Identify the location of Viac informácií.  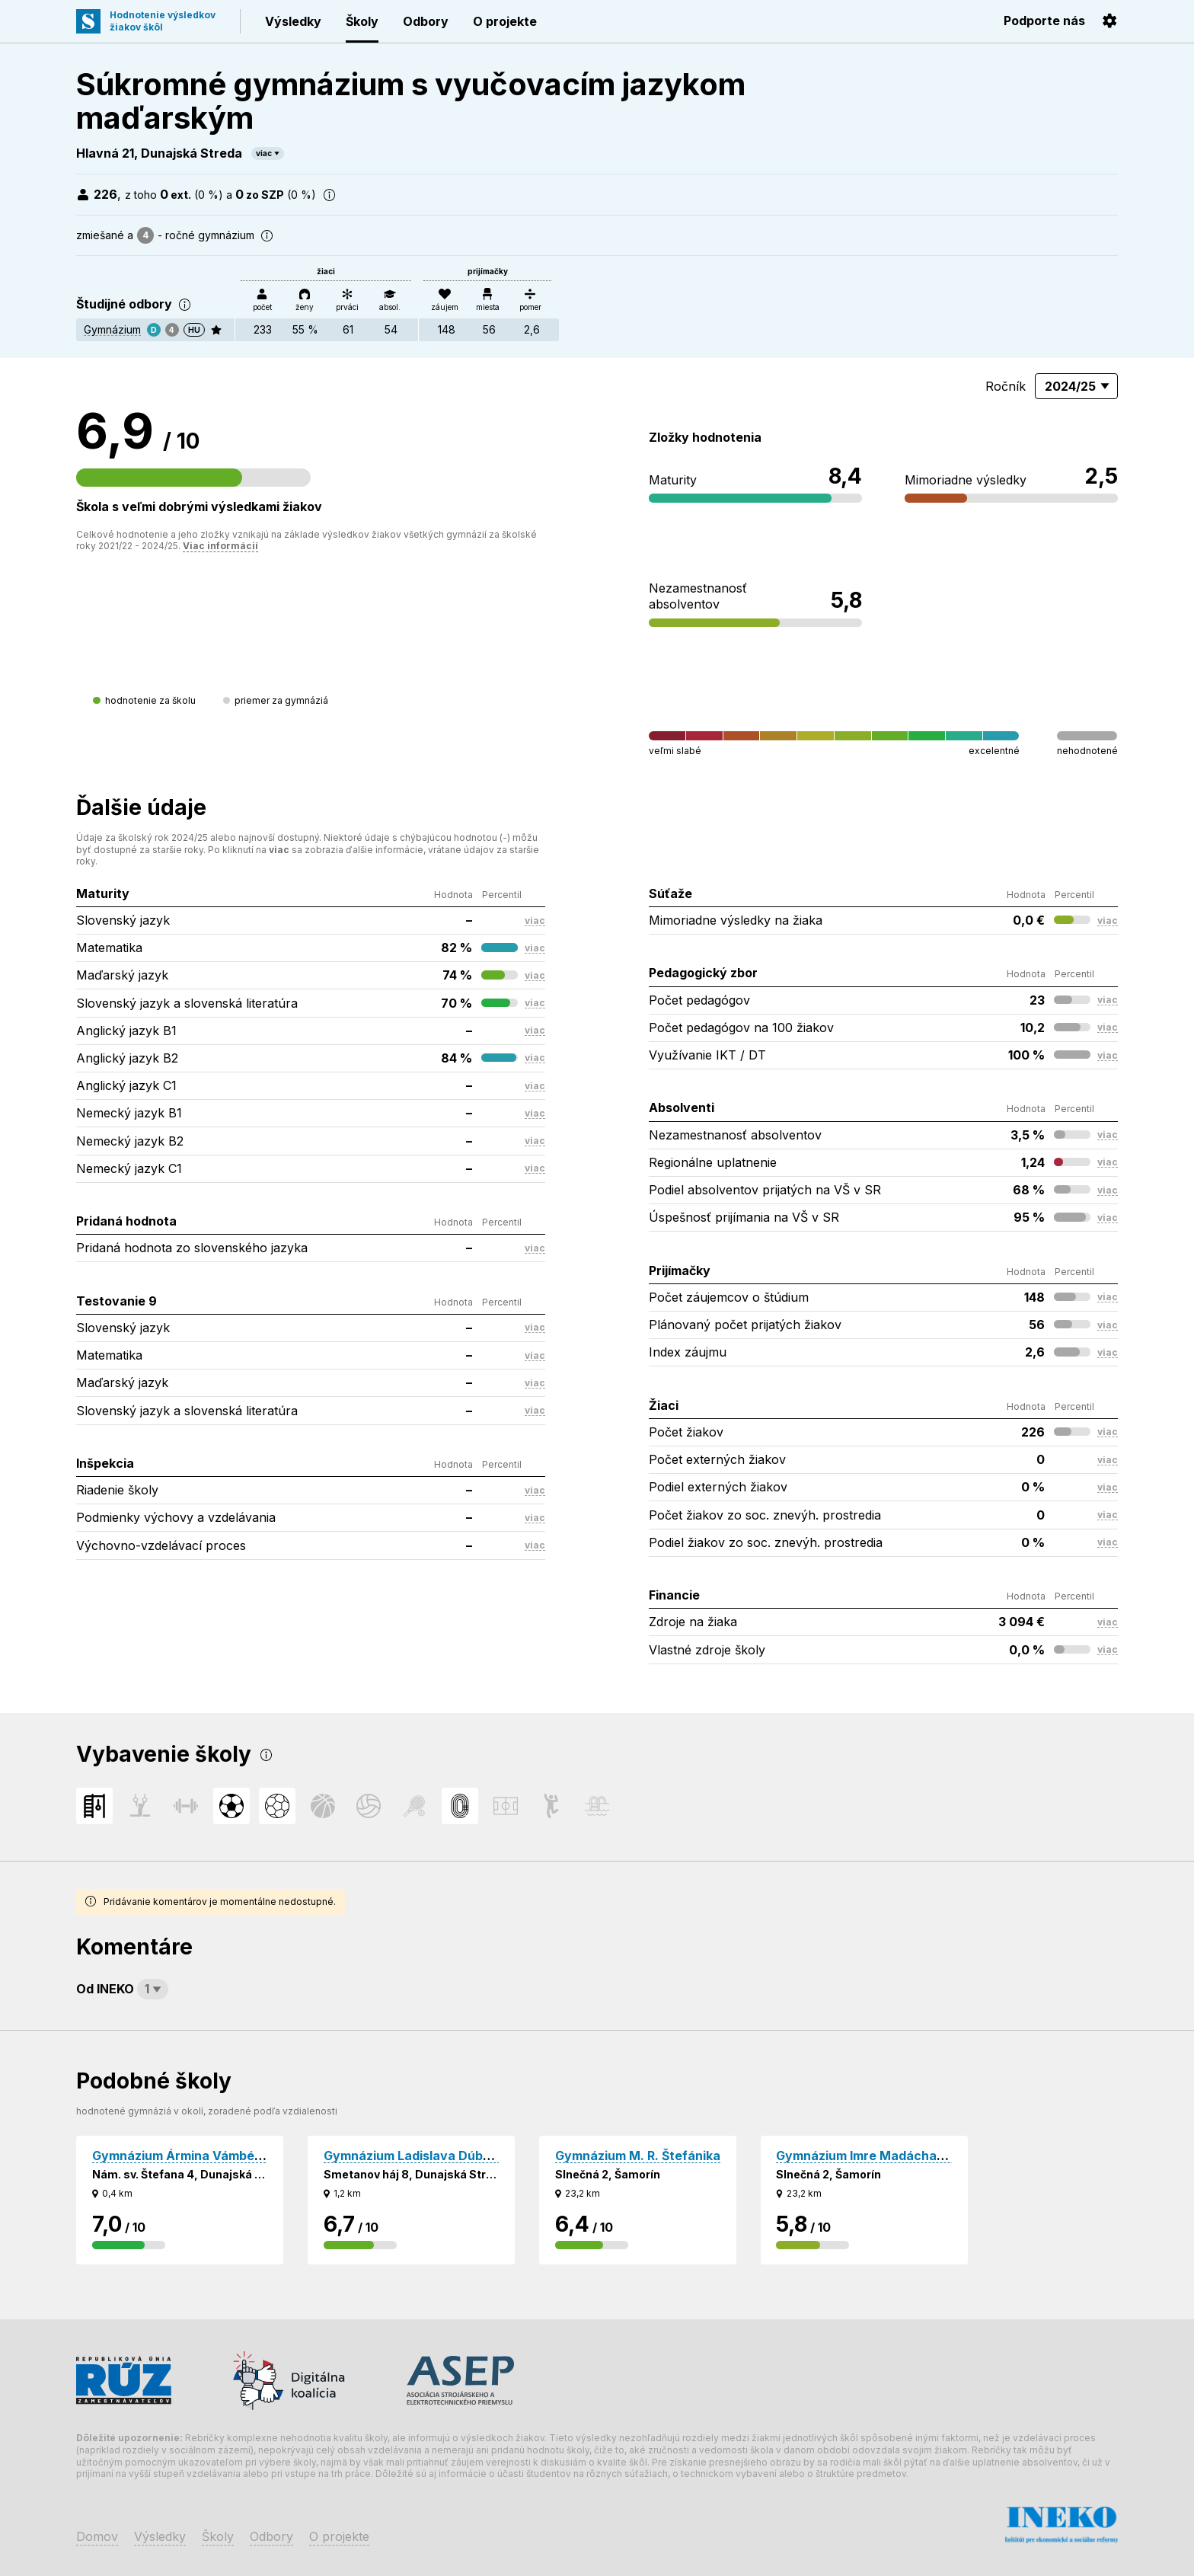
(220, 545).